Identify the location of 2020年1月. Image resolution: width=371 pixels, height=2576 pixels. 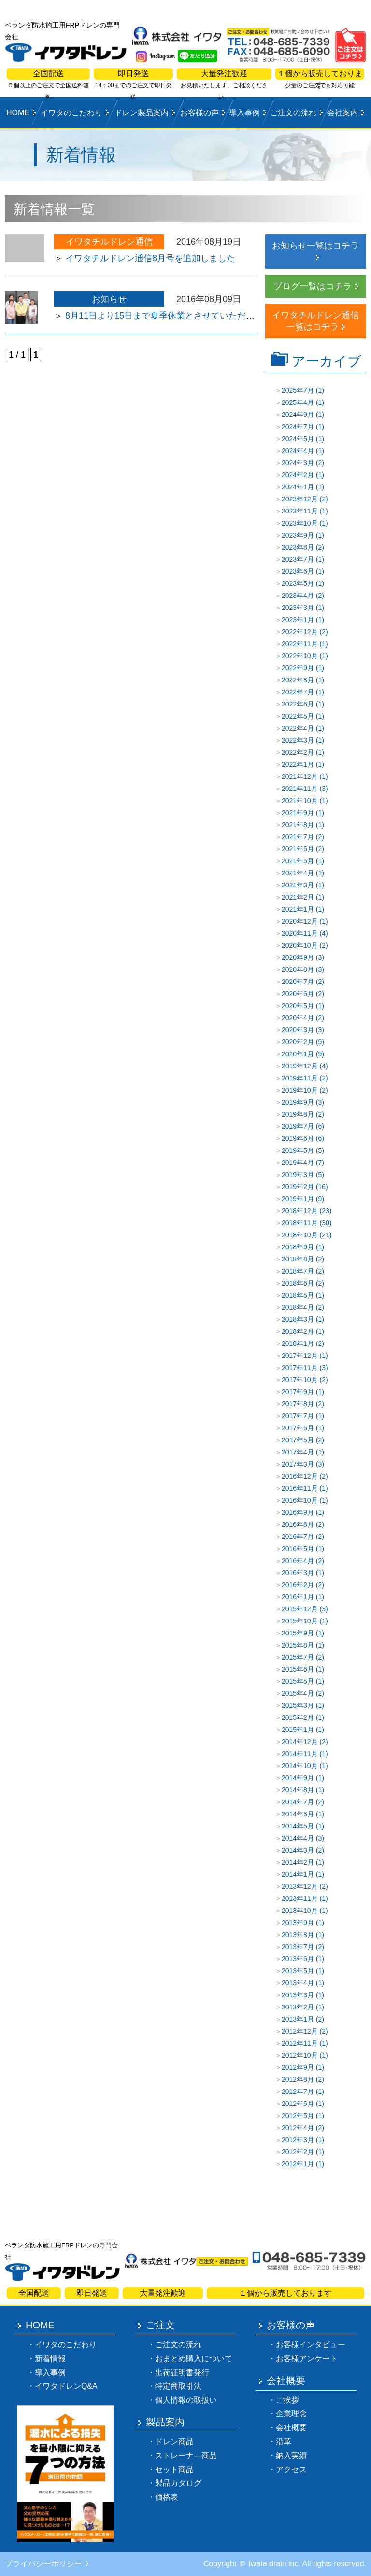
(298, 1054).